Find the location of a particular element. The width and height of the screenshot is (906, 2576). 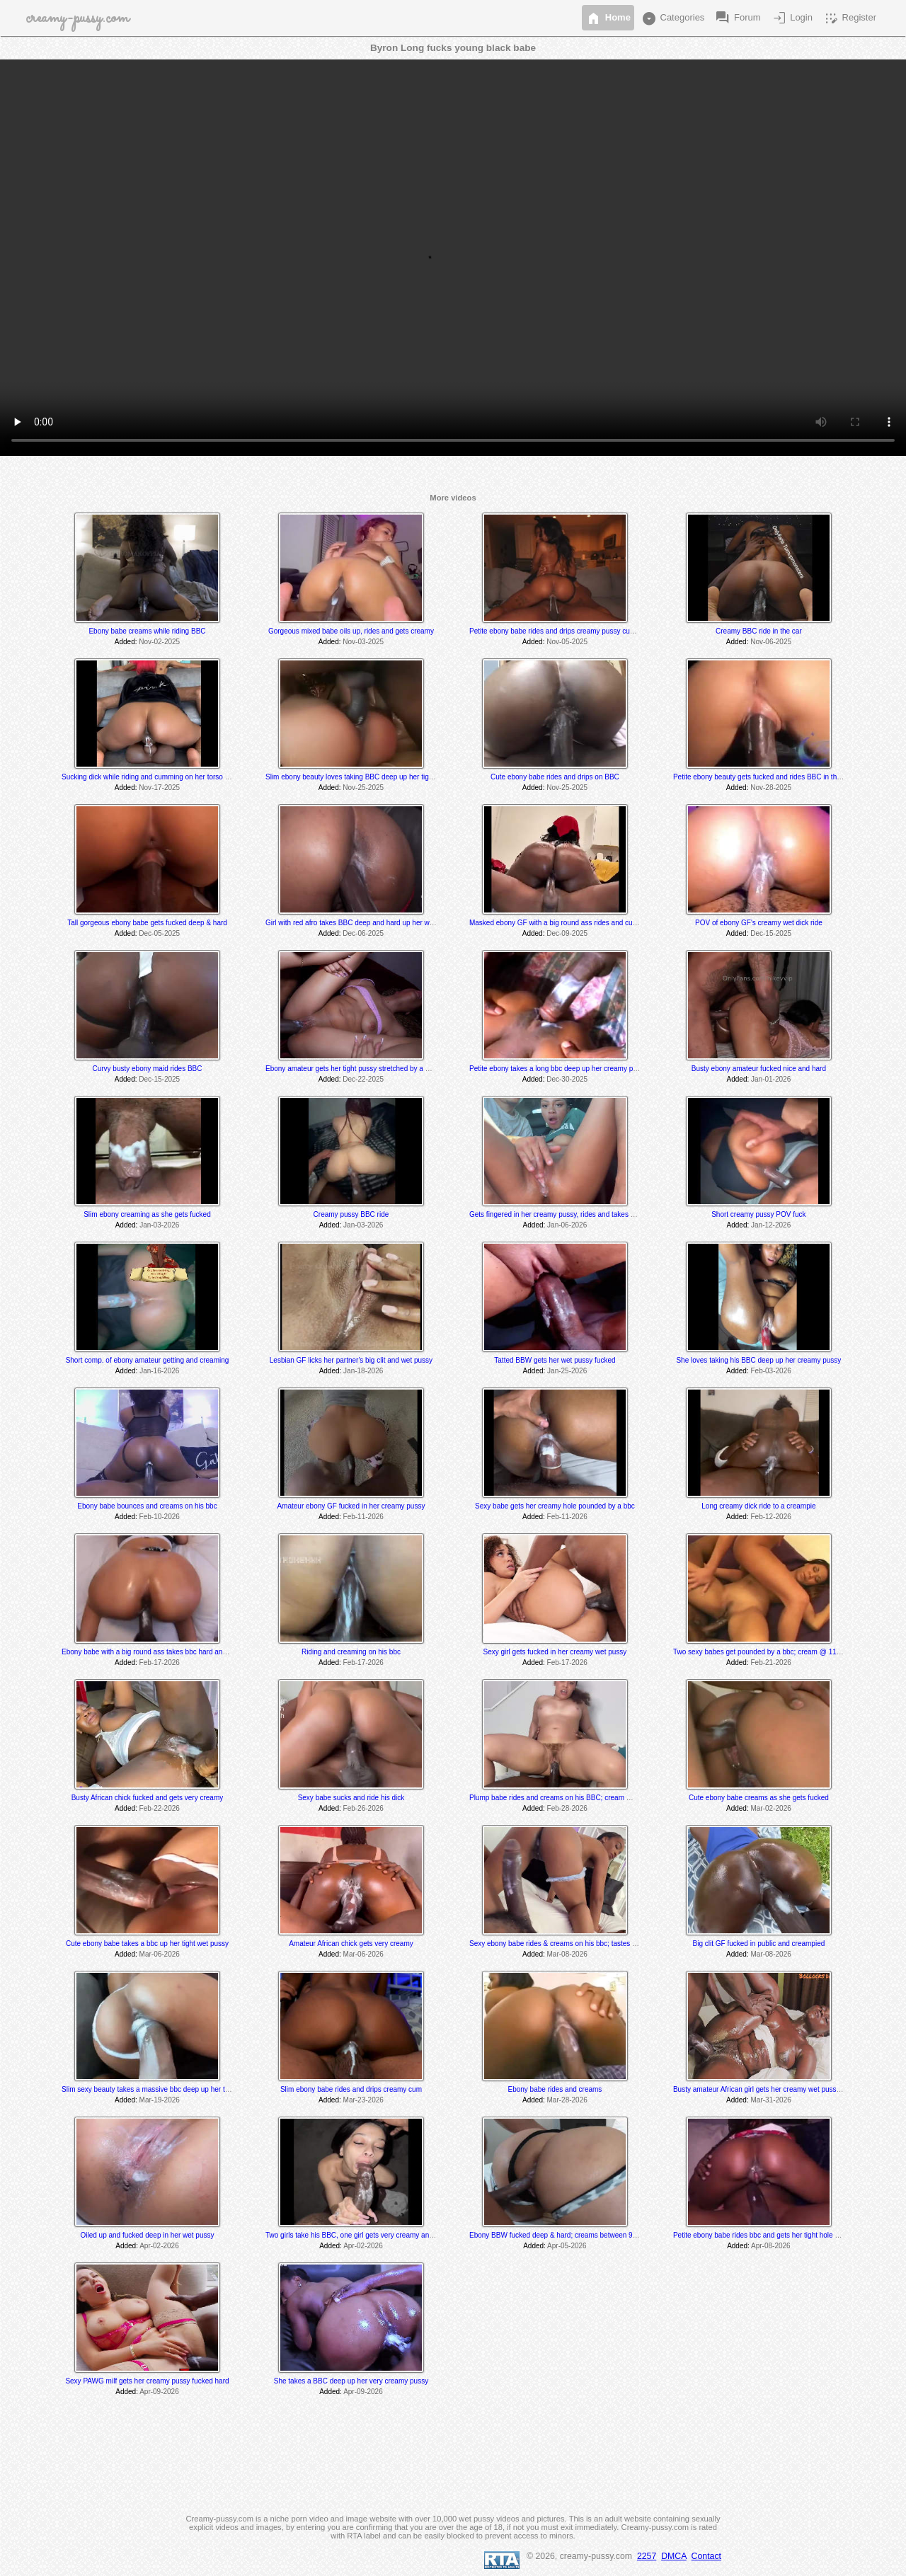

Forum is located at coordinates (737, 18).